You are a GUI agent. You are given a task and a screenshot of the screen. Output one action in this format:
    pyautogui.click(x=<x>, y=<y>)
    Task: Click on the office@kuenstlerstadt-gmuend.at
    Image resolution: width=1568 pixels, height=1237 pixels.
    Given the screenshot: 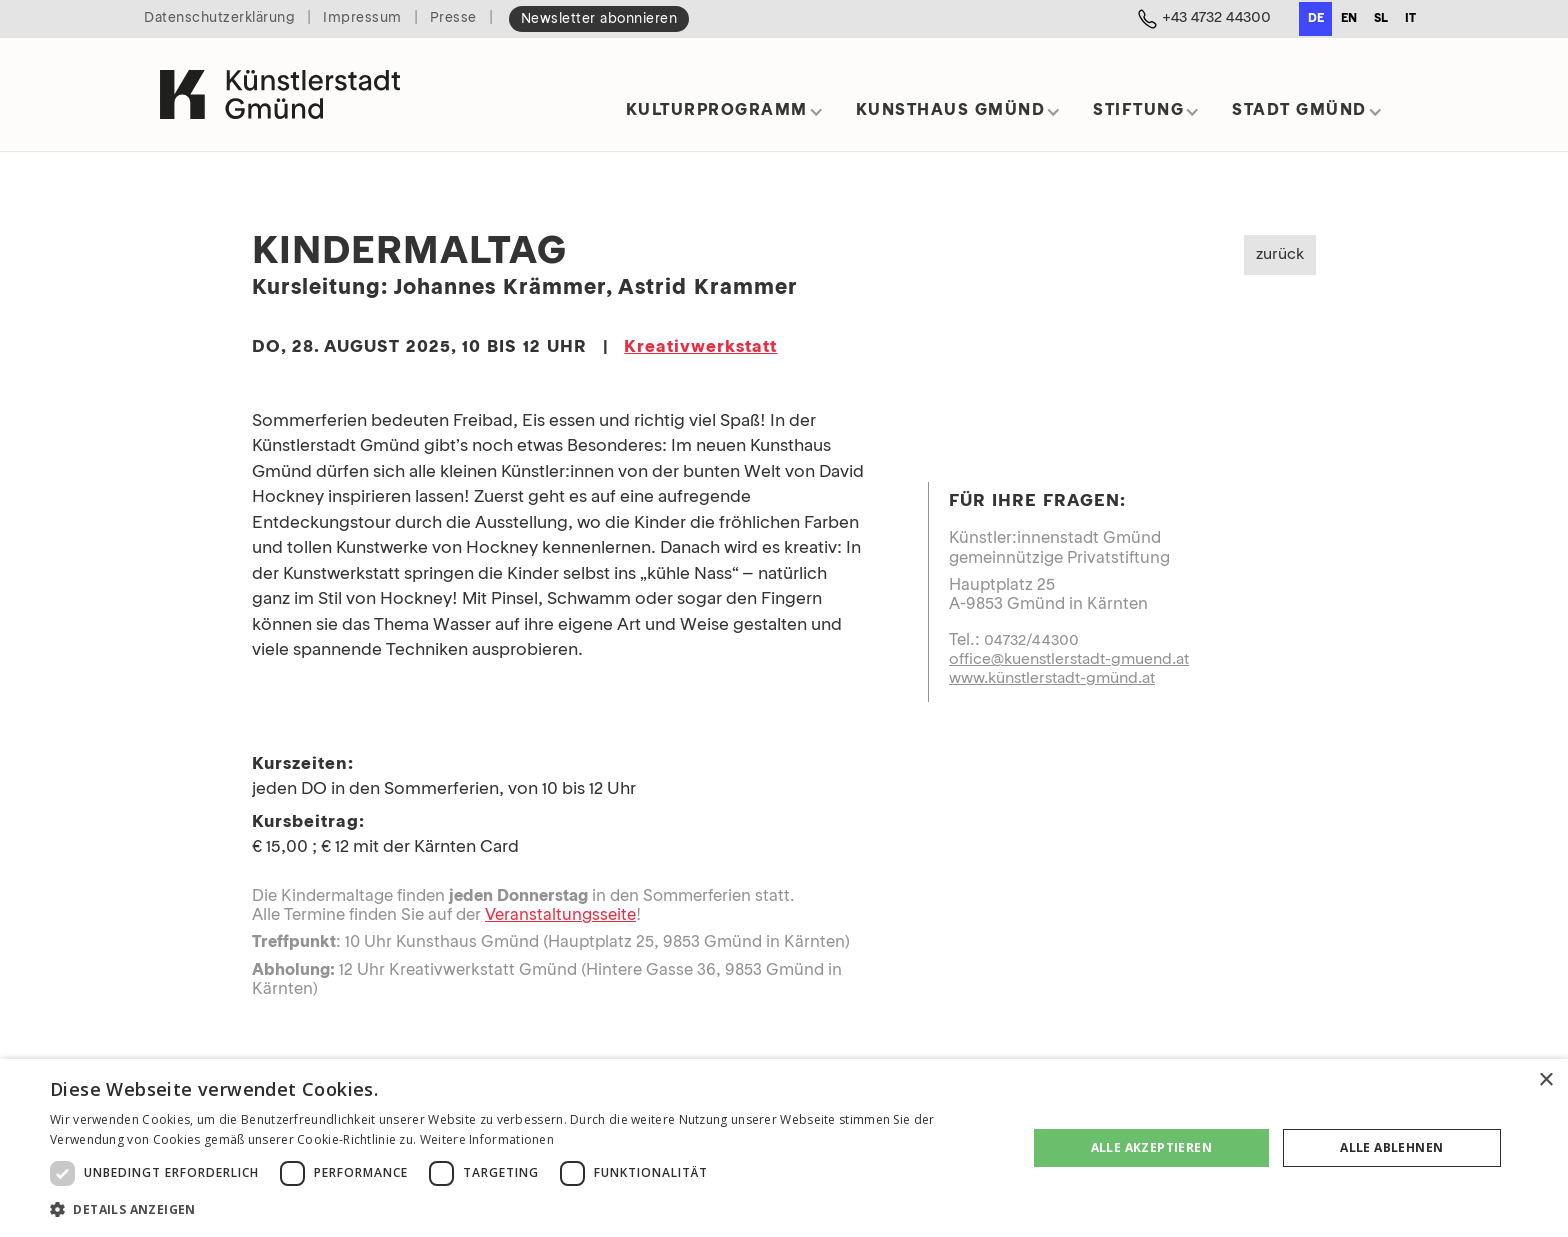 What is the action you would take?
    pyautogui.click(x=1069, y=660)
    